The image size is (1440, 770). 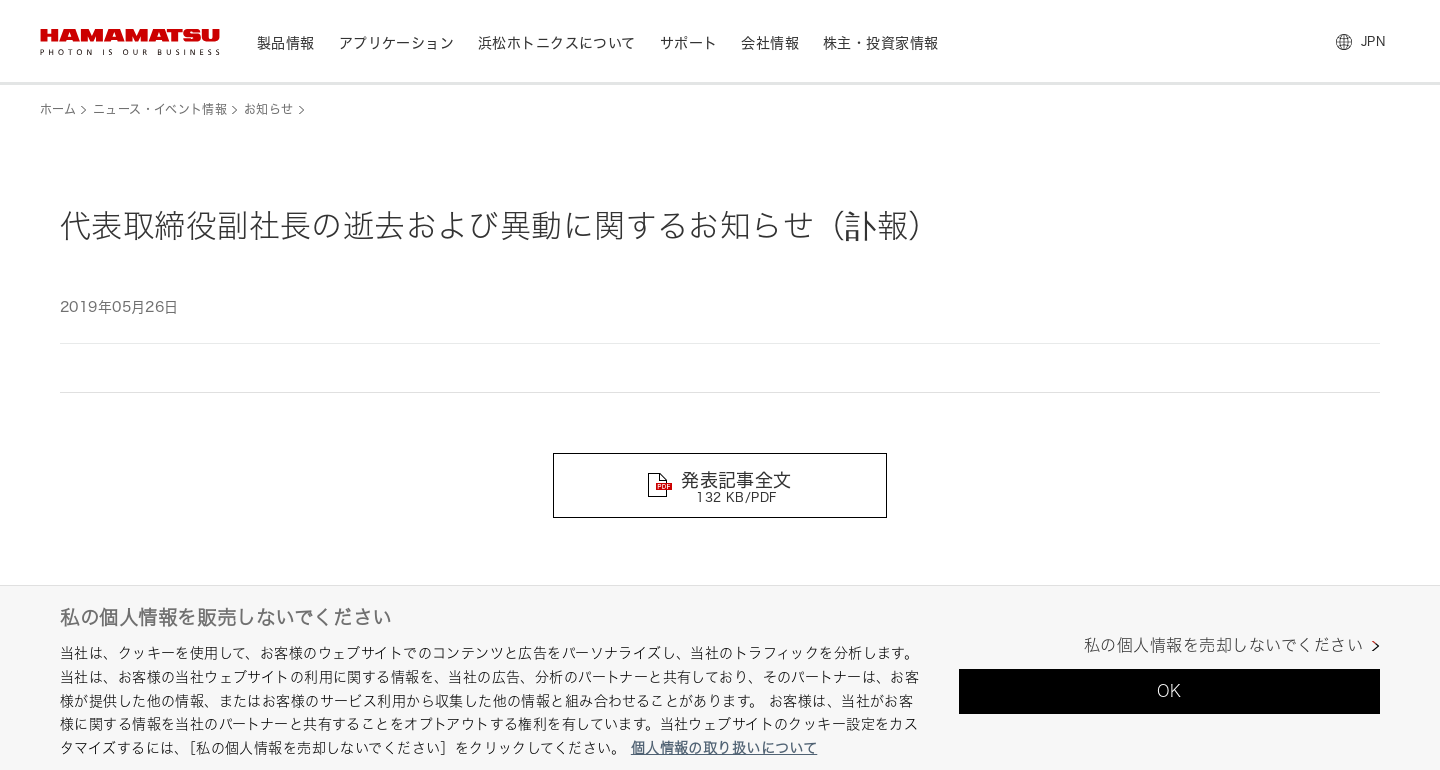 What do you see at coordinates (268, 109) in the screenshot?
I see `お知らせ` at bounding box center [268, 109].